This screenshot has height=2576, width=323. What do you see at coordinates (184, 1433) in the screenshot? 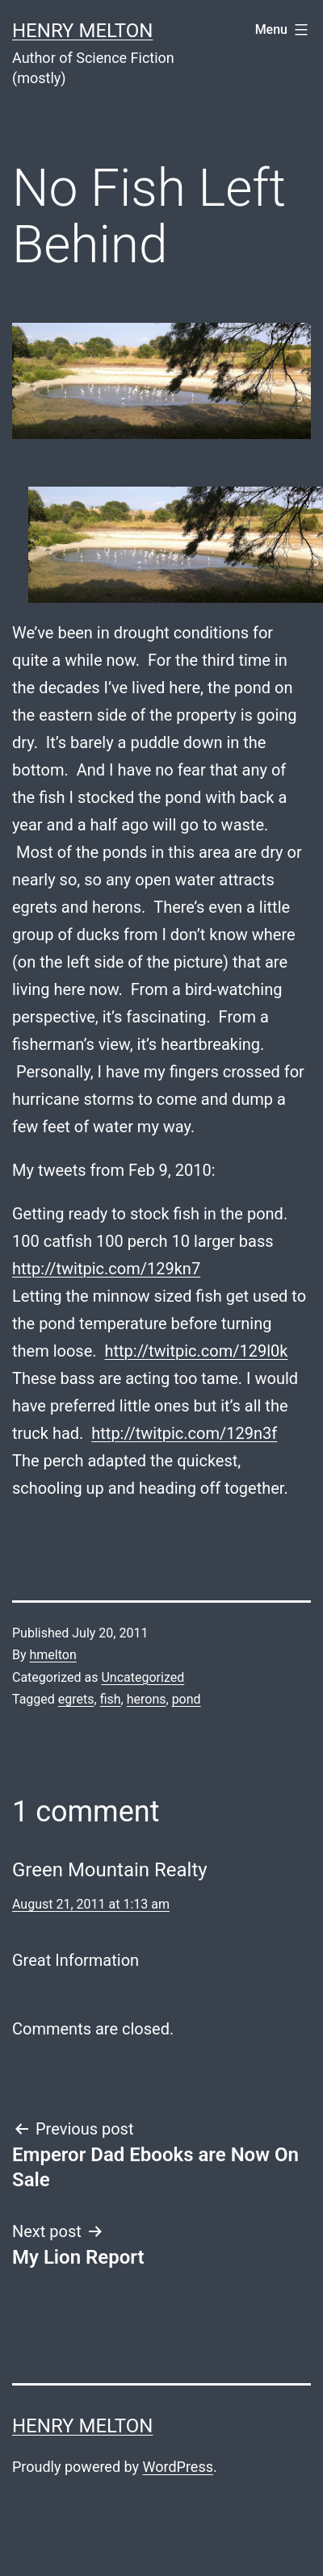
I see `http://twitpic.com/129n3f` at bounding box center [184, 1433].